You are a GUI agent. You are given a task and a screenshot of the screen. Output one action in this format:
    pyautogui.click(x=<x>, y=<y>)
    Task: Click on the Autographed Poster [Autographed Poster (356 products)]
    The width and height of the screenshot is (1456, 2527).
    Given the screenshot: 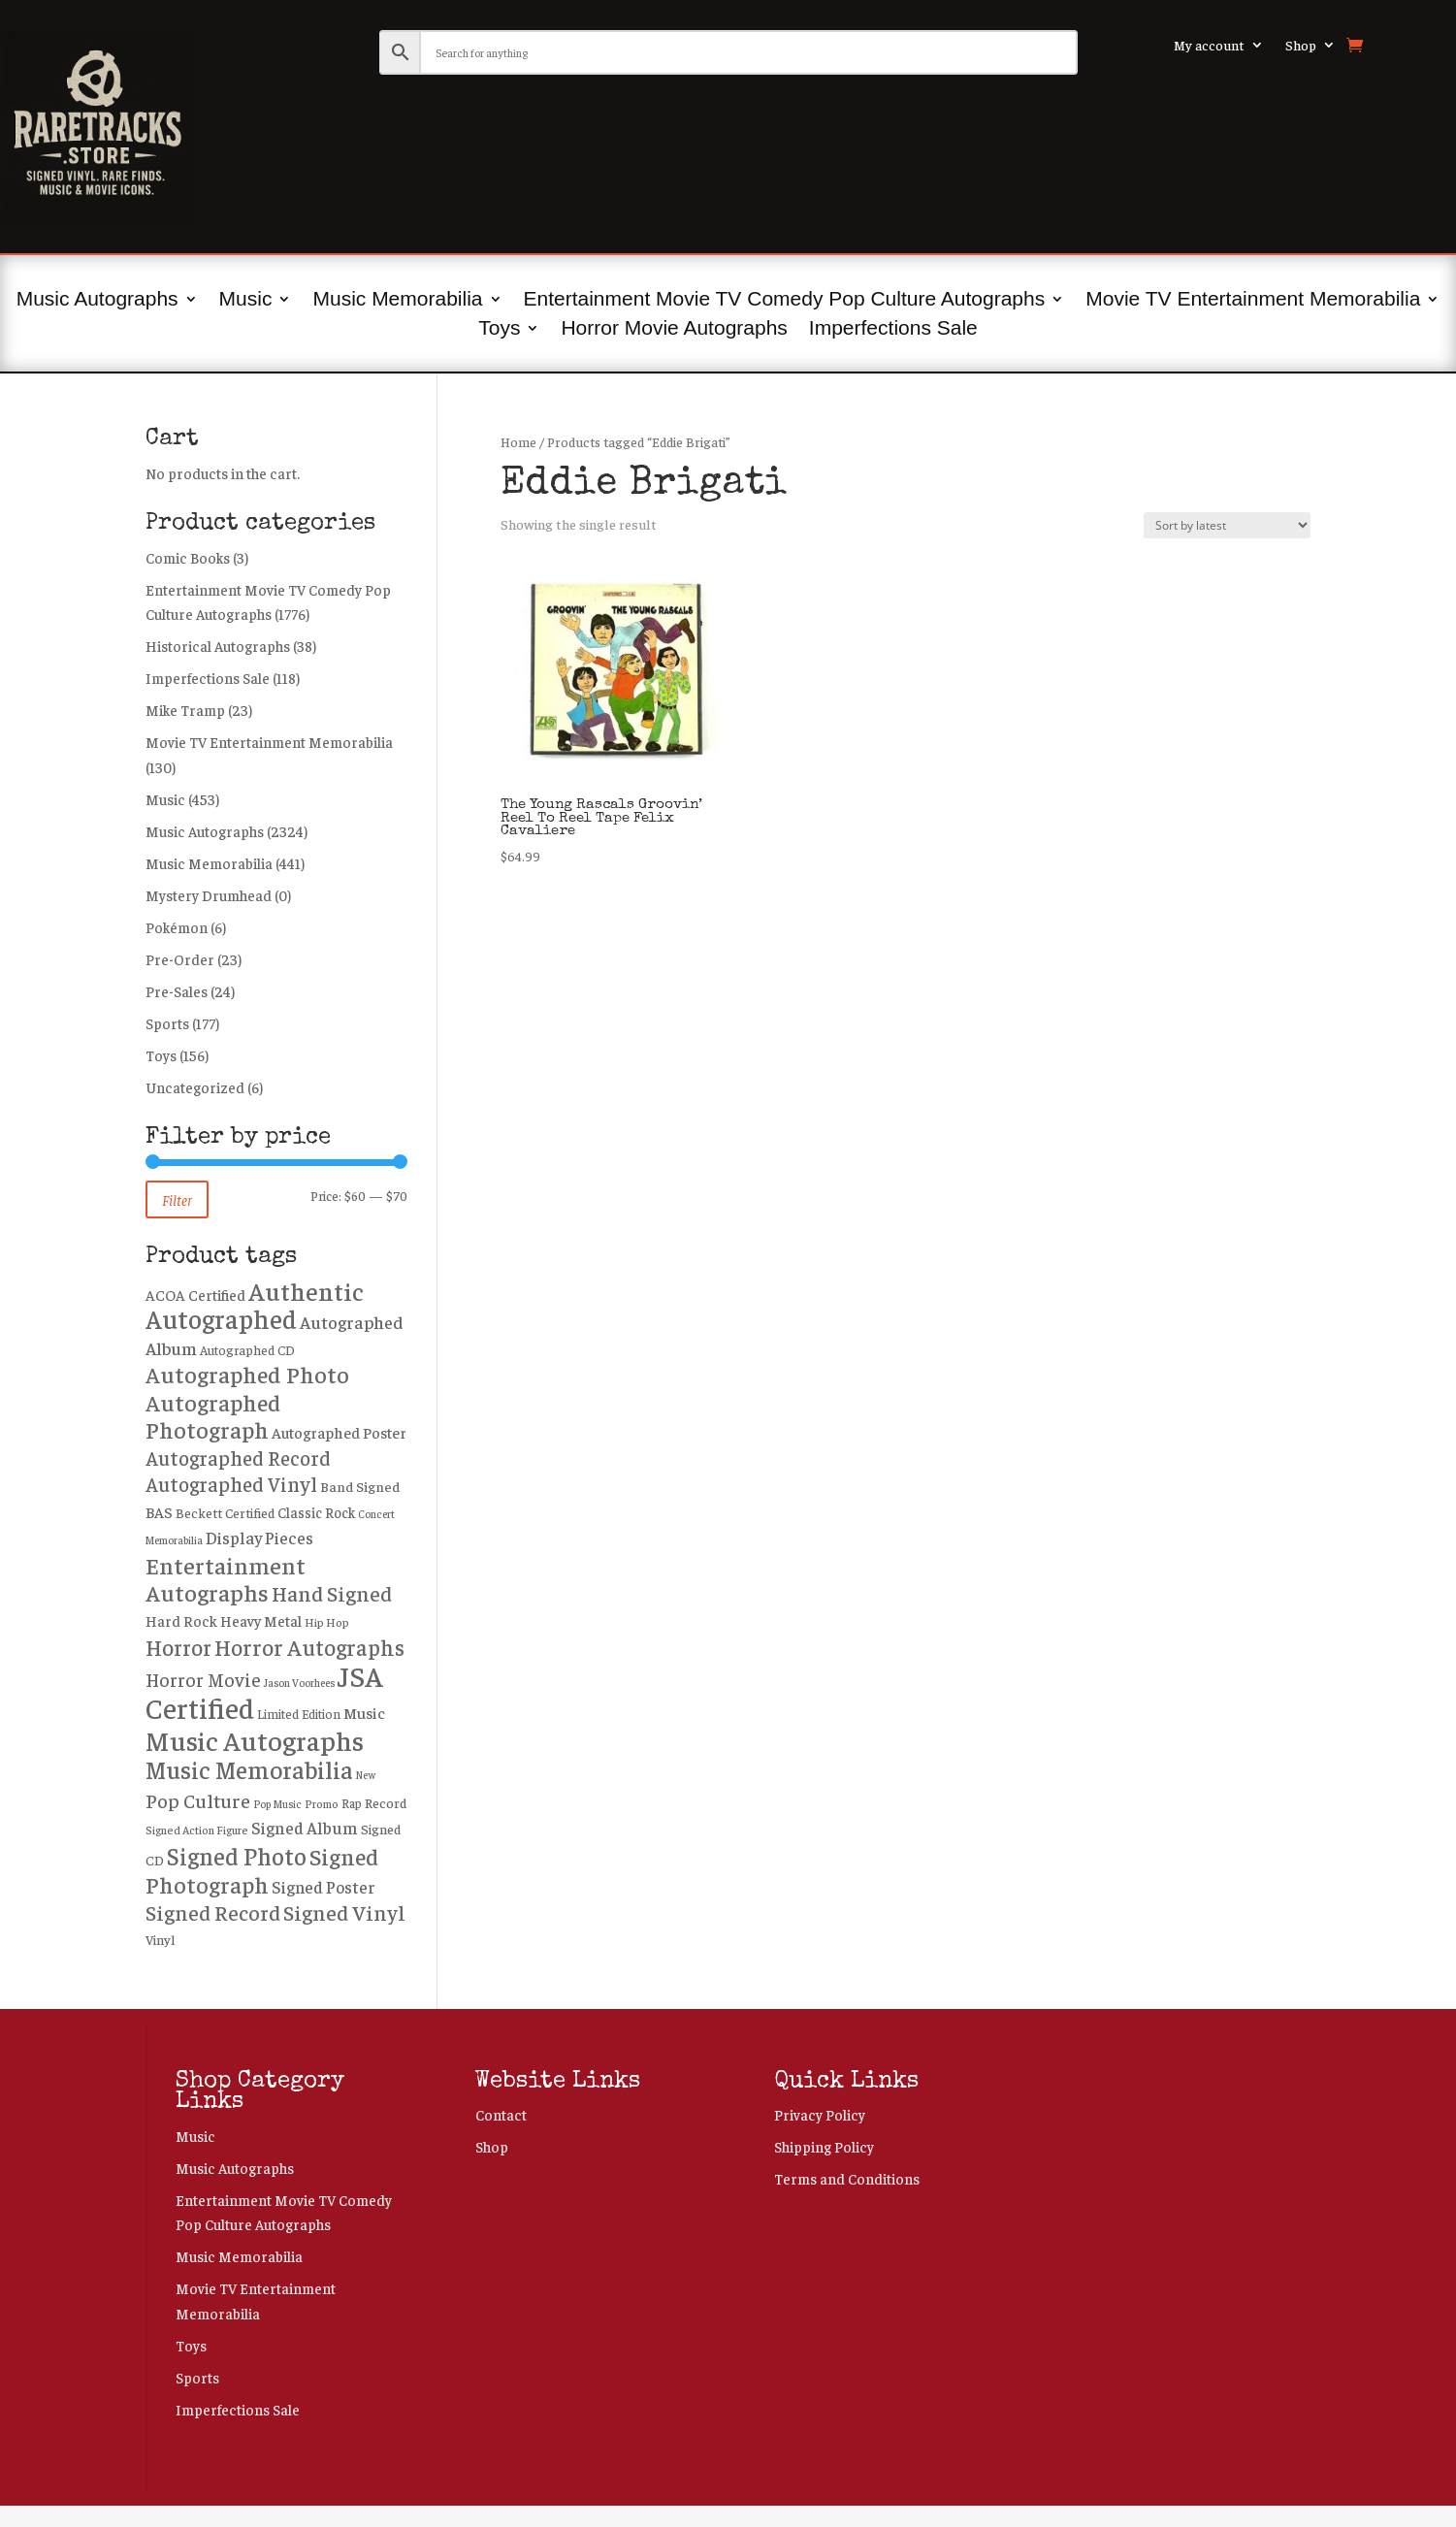 What is the action you would take?
    pyautogui.click(x=339, y=1432)
    